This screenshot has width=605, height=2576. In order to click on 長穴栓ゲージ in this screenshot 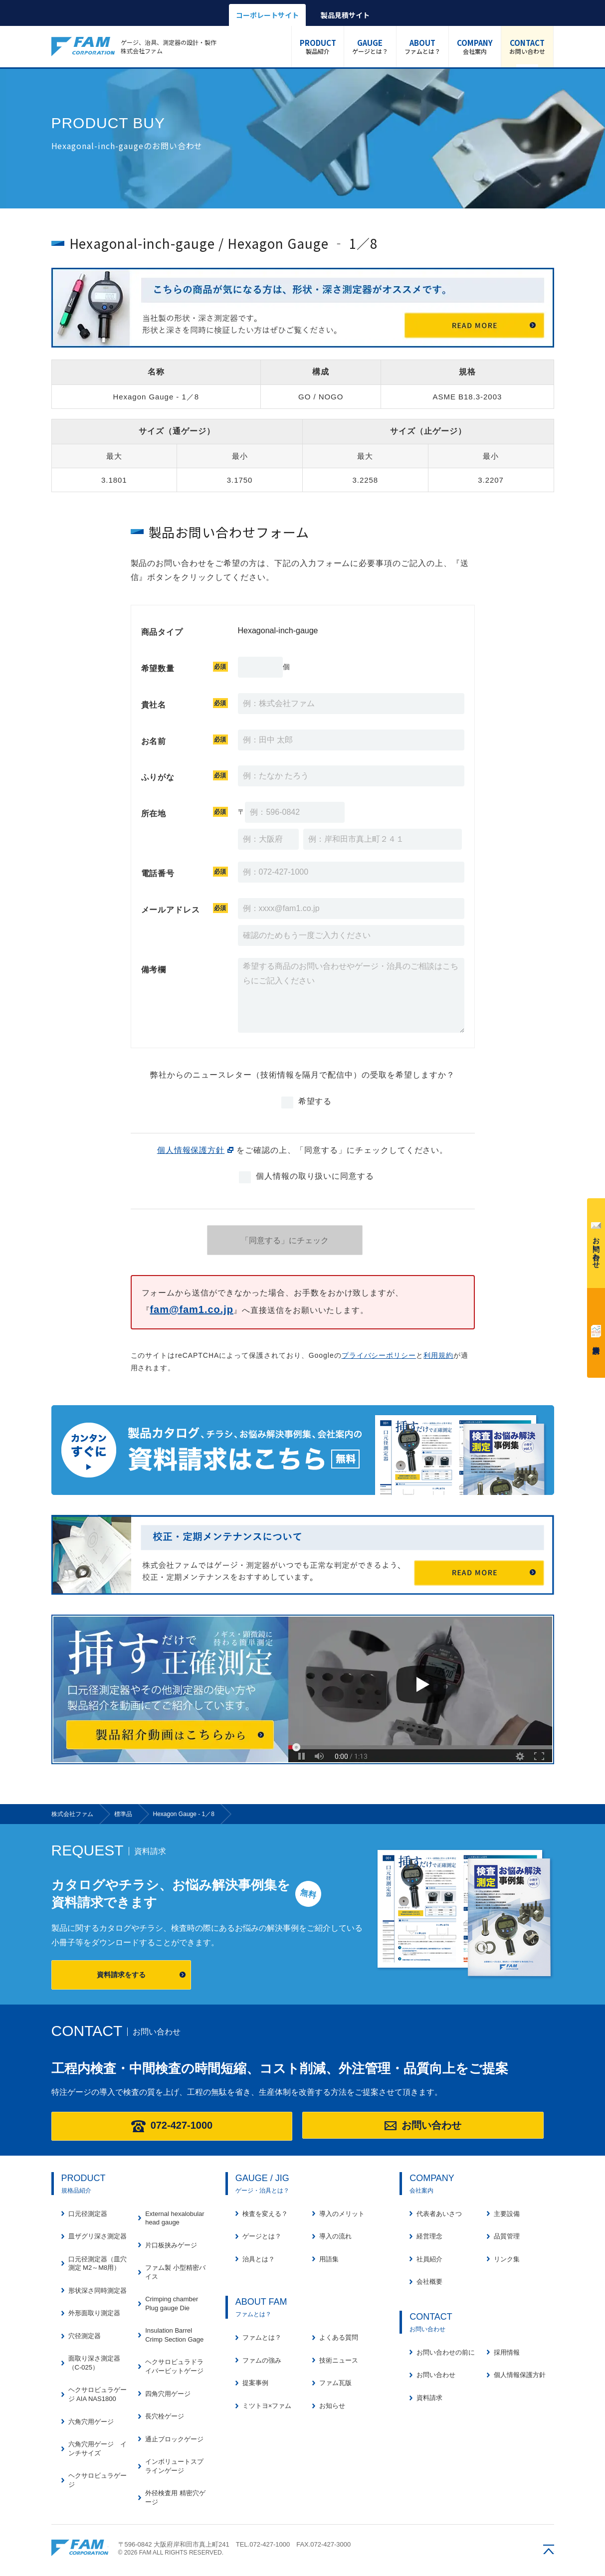, I will do `click(164, 2416)`.